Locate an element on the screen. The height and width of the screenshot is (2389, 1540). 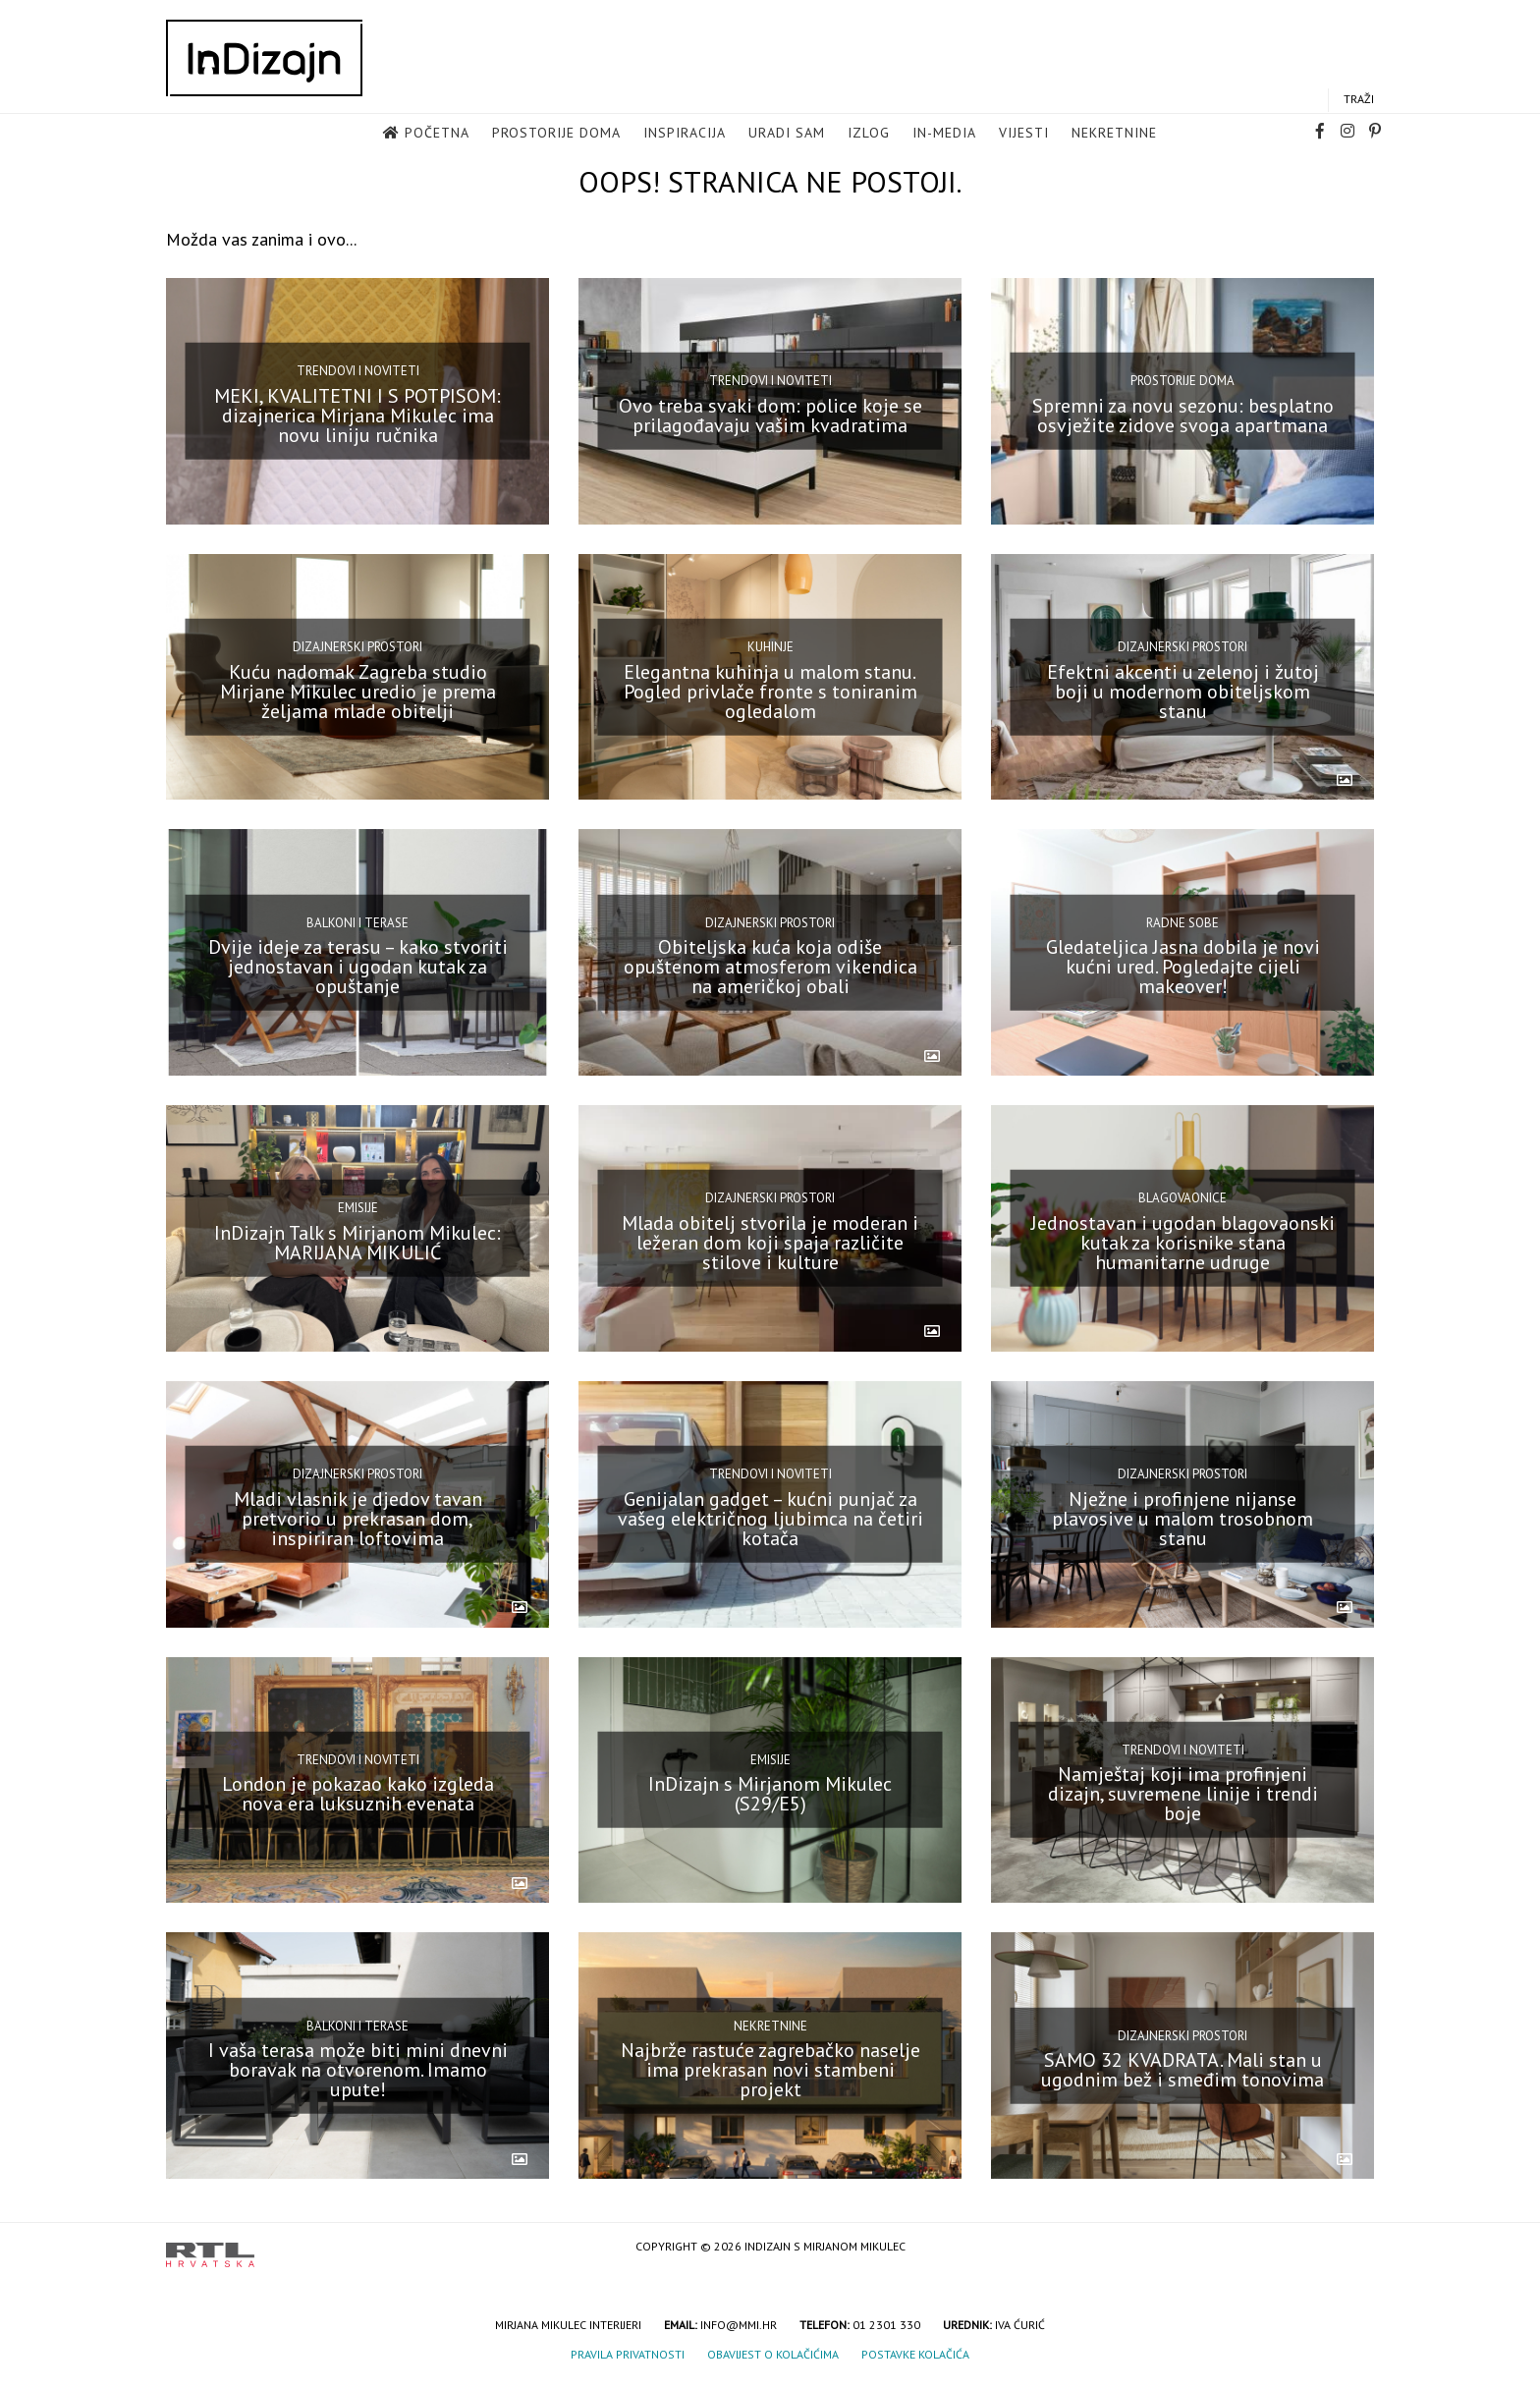
Balkoni i terase is located at coordinates (357, 922).